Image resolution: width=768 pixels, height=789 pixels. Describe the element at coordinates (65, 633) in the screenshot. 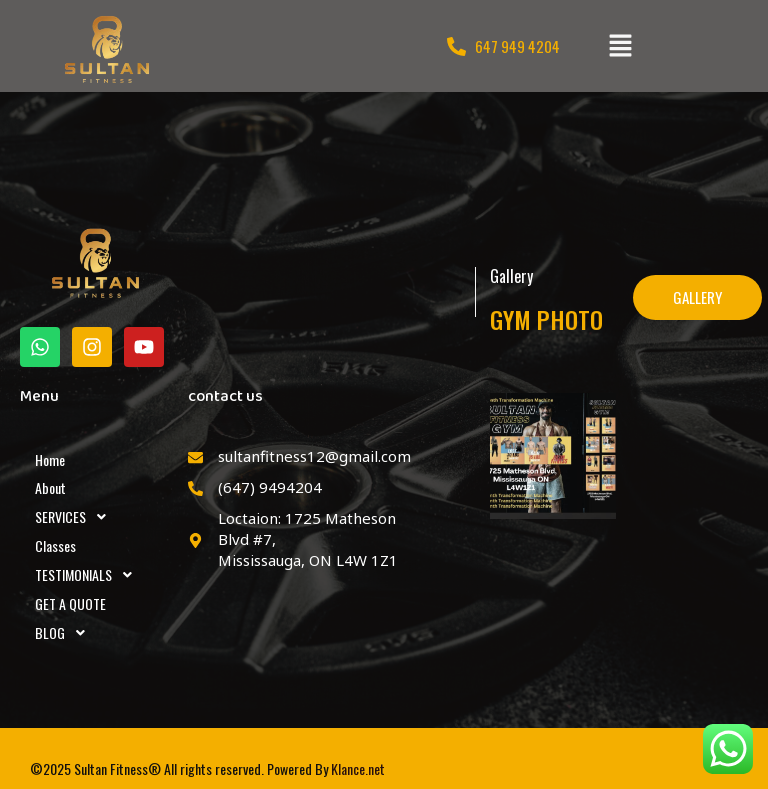

I see `BLOG` at that location.